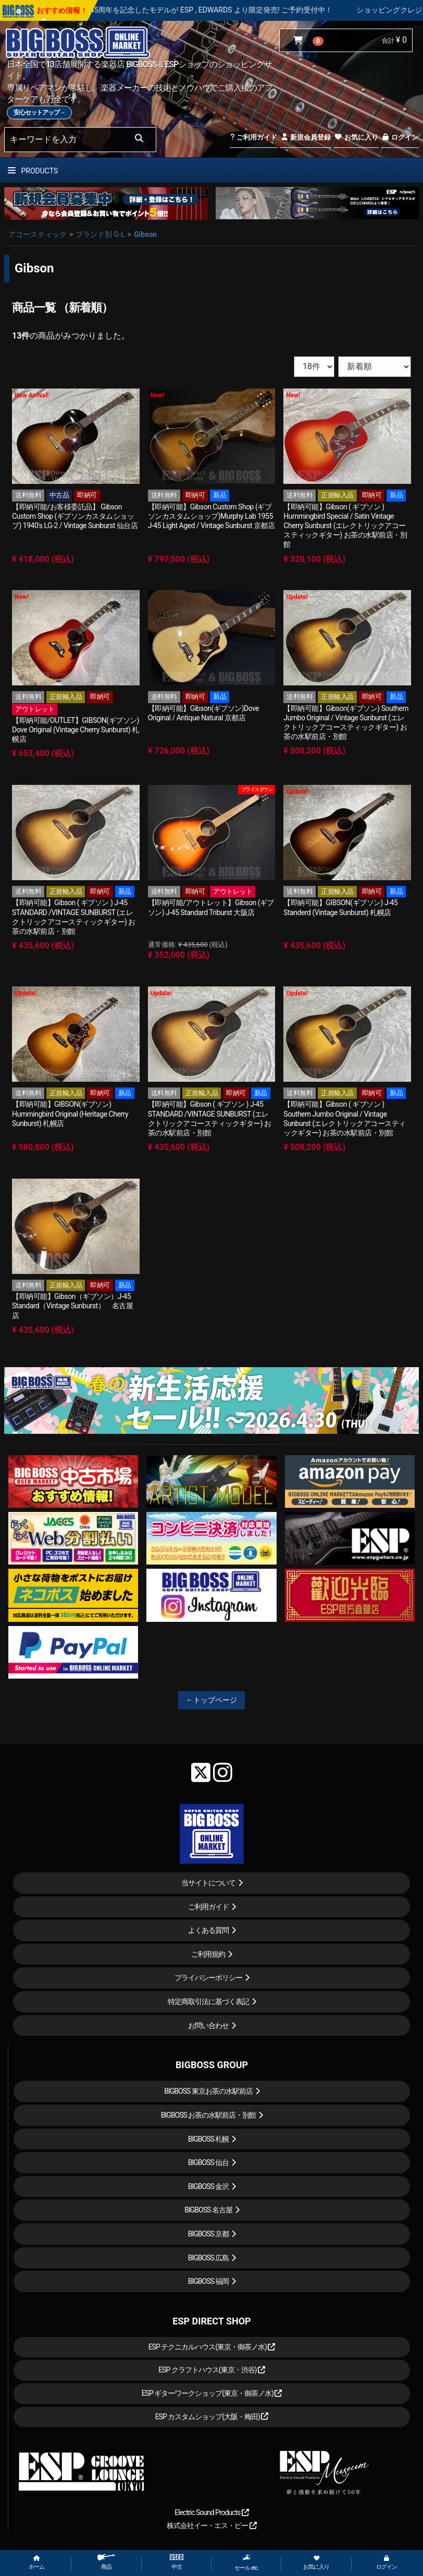  What do you see at coordinates (37, 234) in the screenshot?
I see `アコースティック` at bounding box center [37, 234].